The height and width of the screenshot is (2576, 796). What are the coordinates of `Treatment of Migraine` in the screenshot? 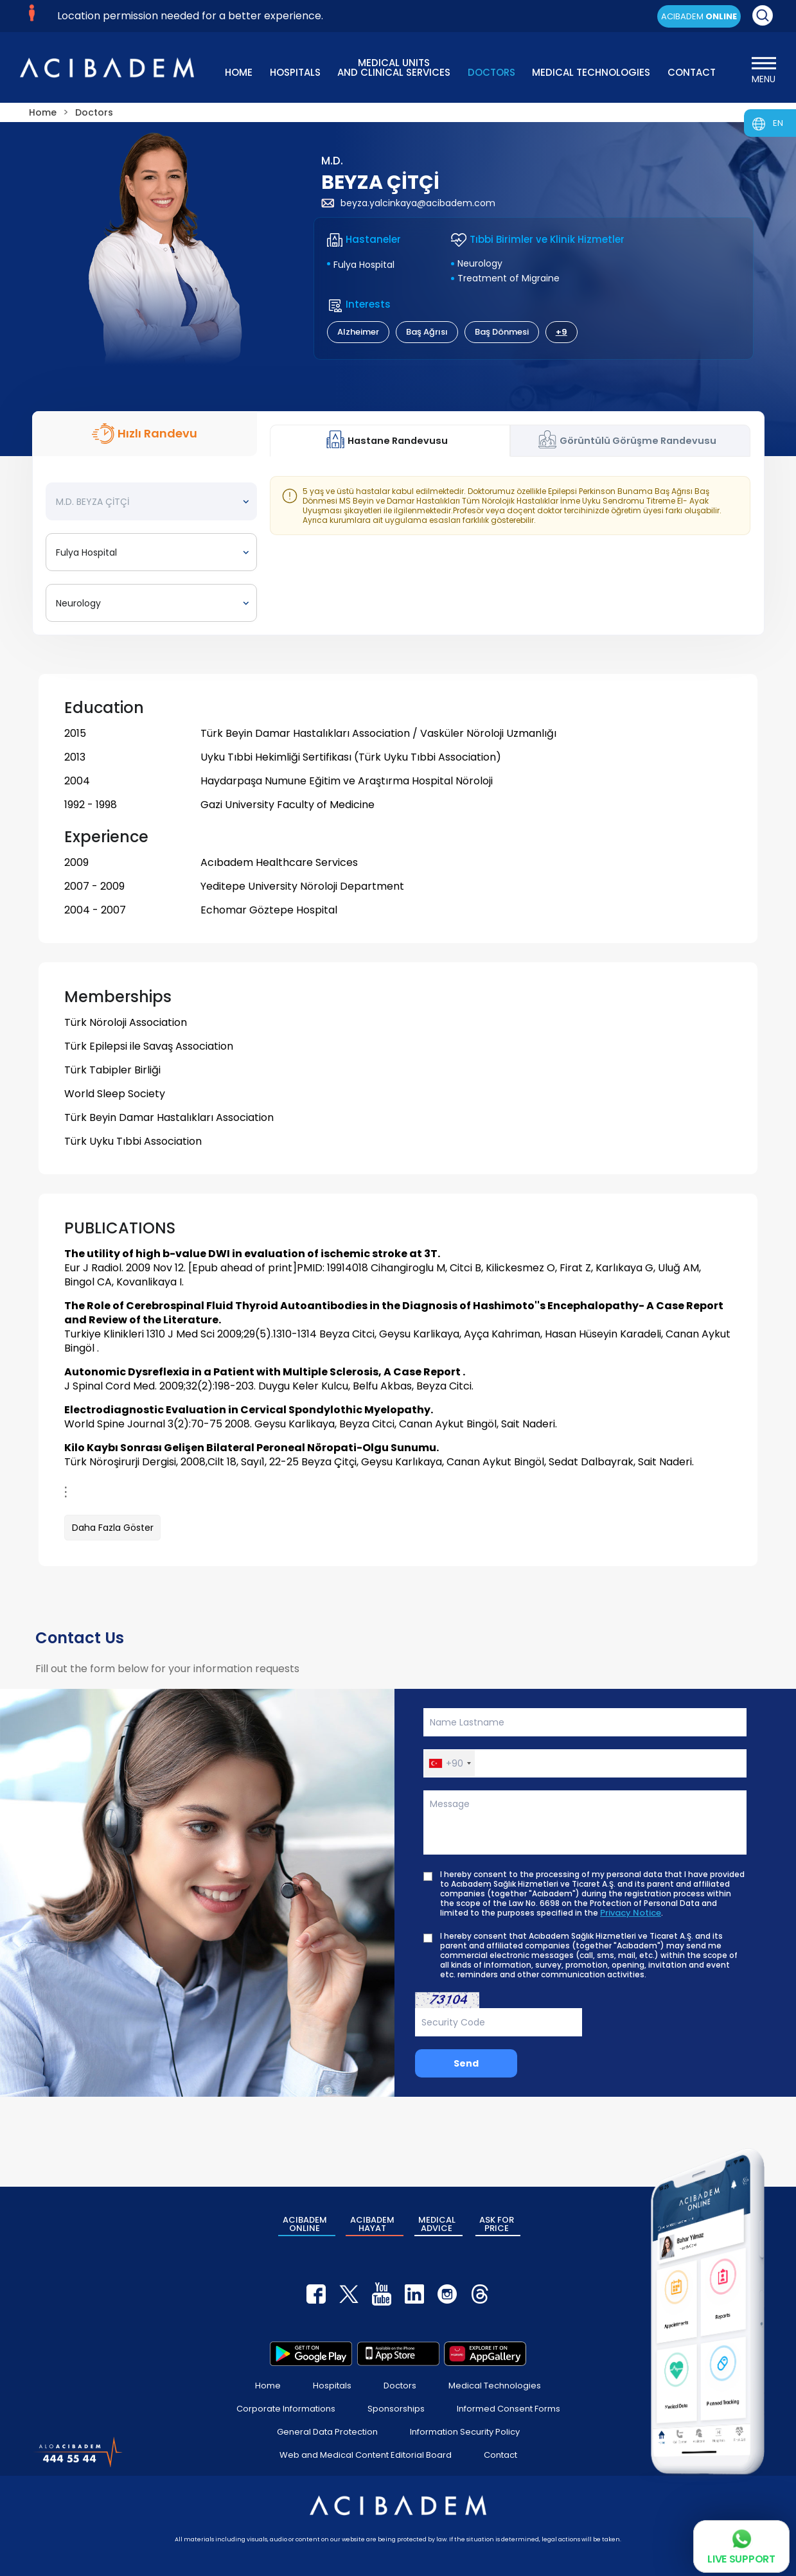 It's located at (508, 278).